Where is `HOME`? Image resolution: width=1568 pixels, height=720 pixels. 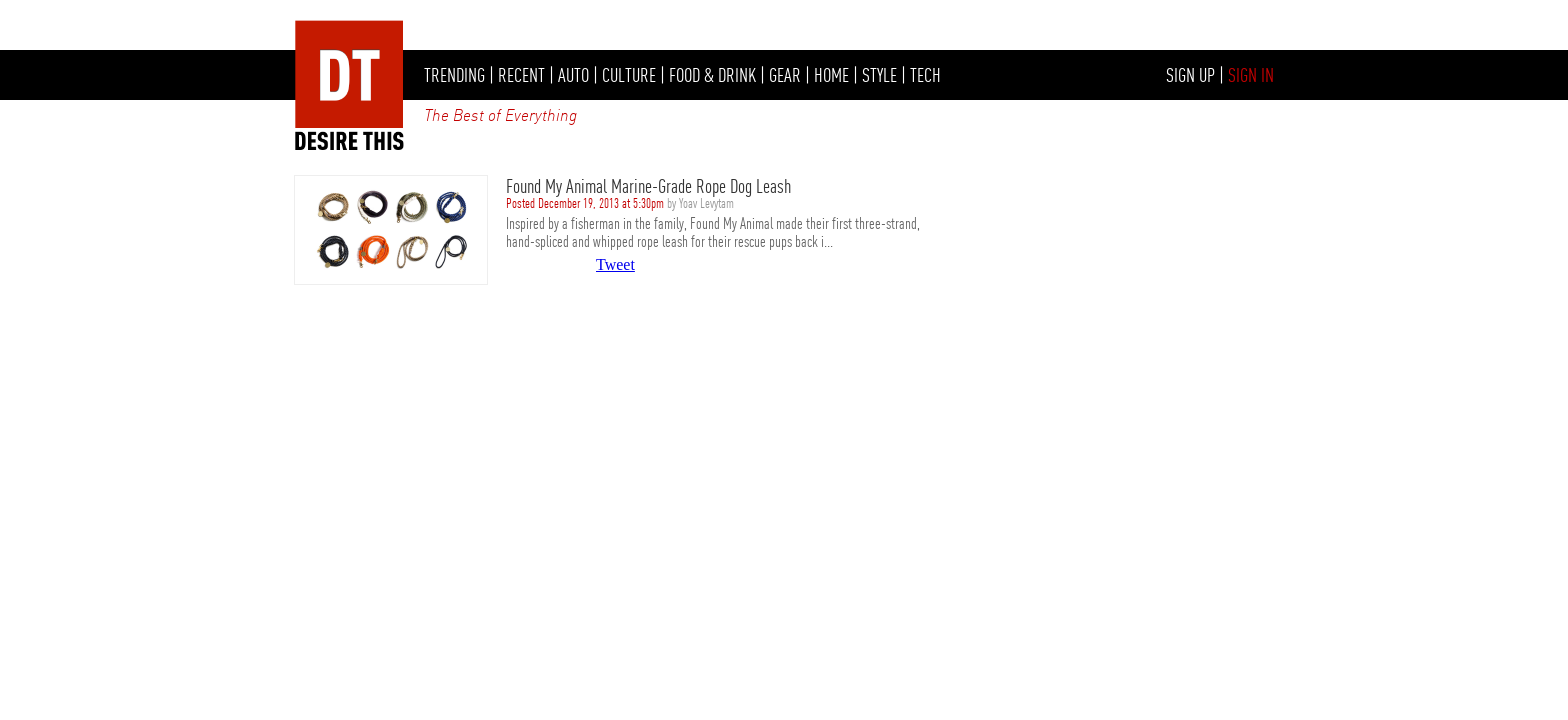 HOME is located at coordinates (831, 75).